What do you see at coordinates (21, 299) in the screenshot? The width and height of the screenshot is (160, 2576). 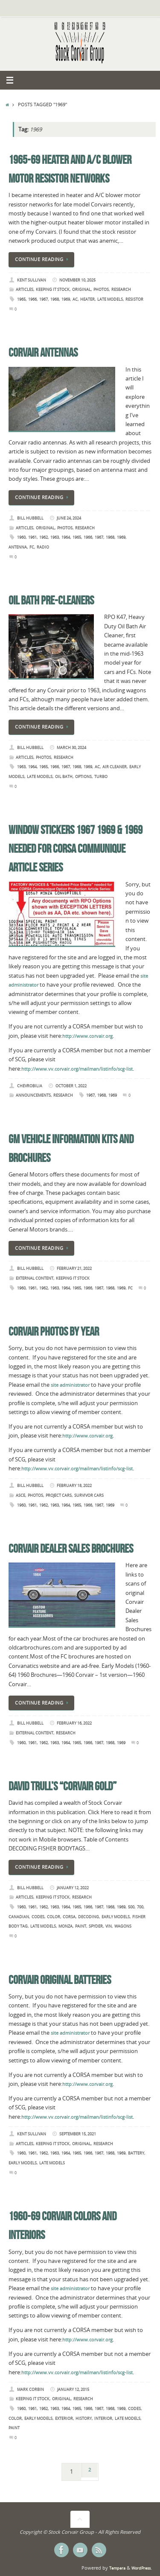 I see `1965` at bounding box center [21, 299].